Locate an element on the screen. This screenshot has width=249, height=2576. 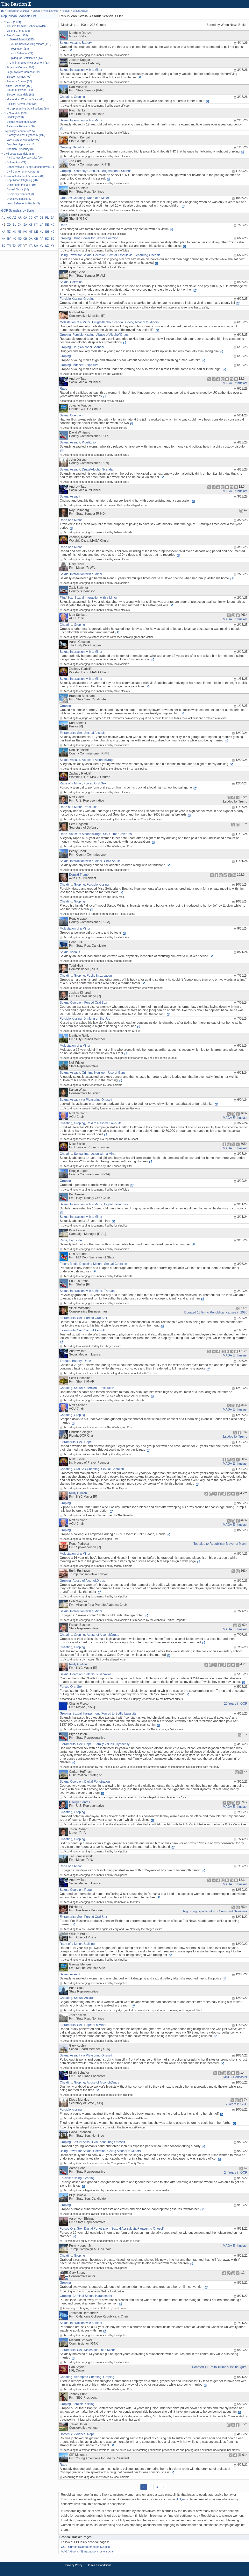
Legal System Crimes (152) is located at coordinates (23, 72).